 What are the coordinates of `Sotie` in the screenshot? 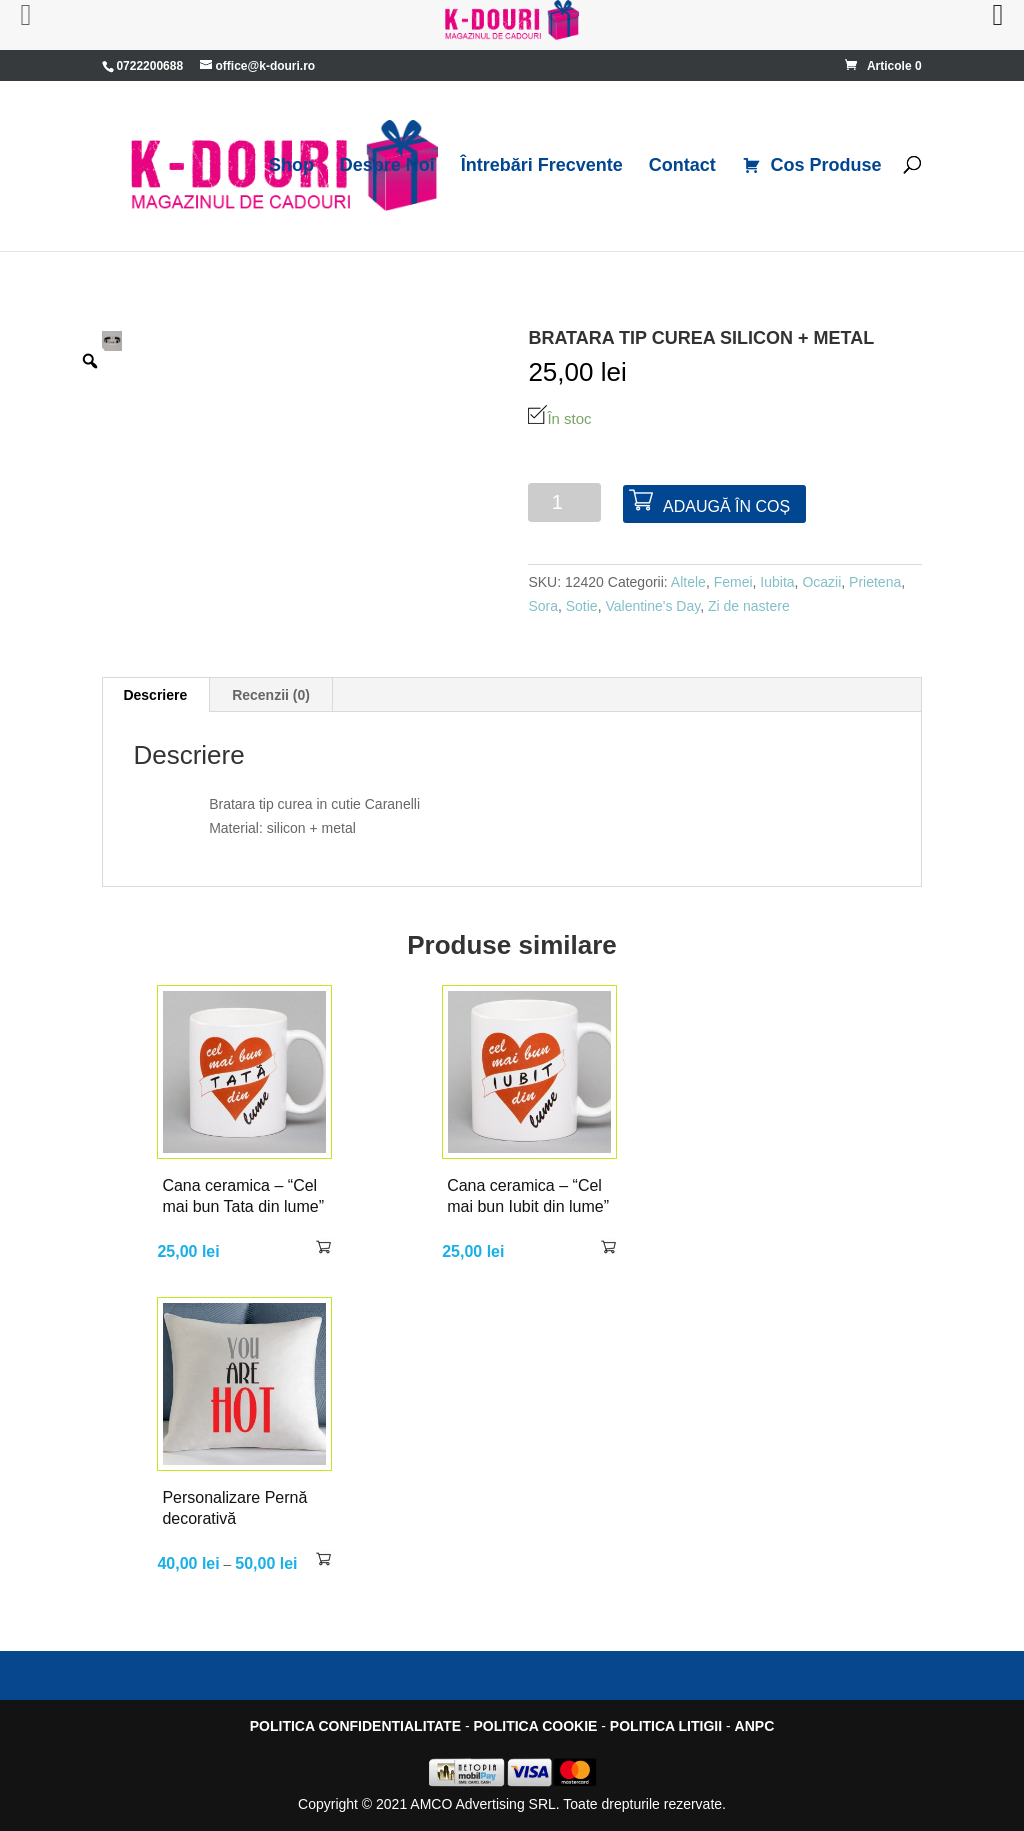 It's located at (582, 606).